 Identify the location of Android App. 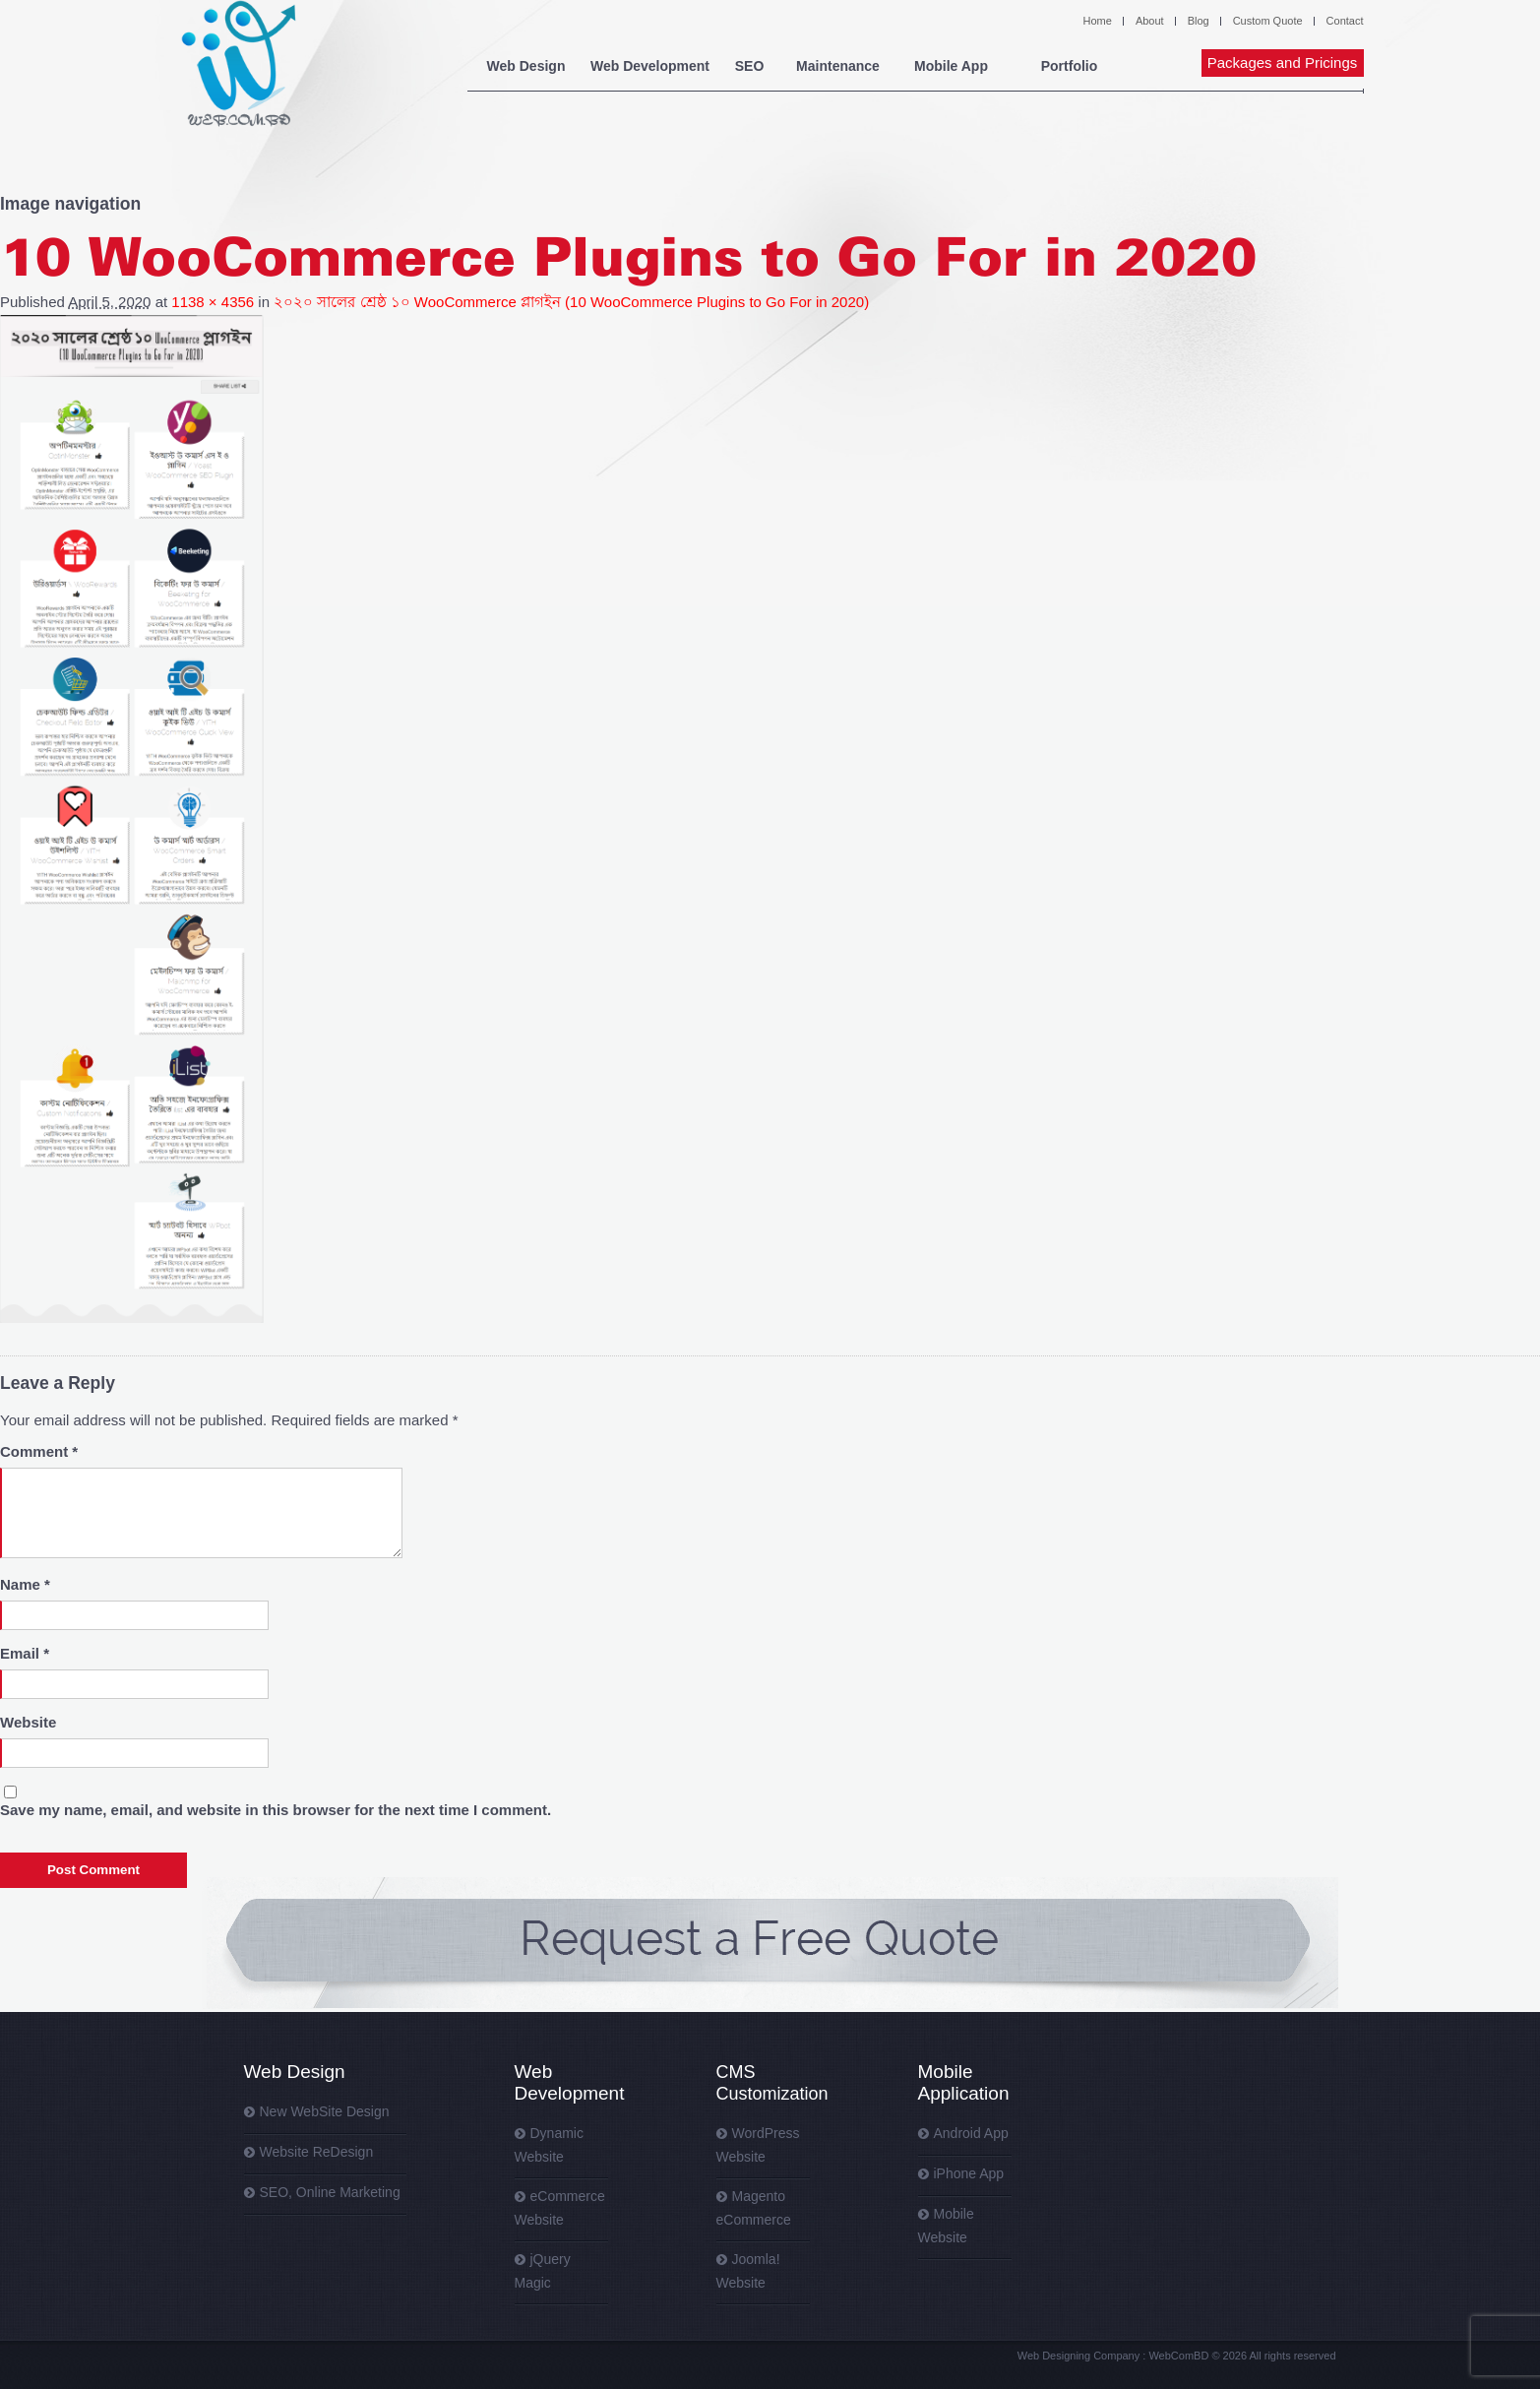
(971, 2133).